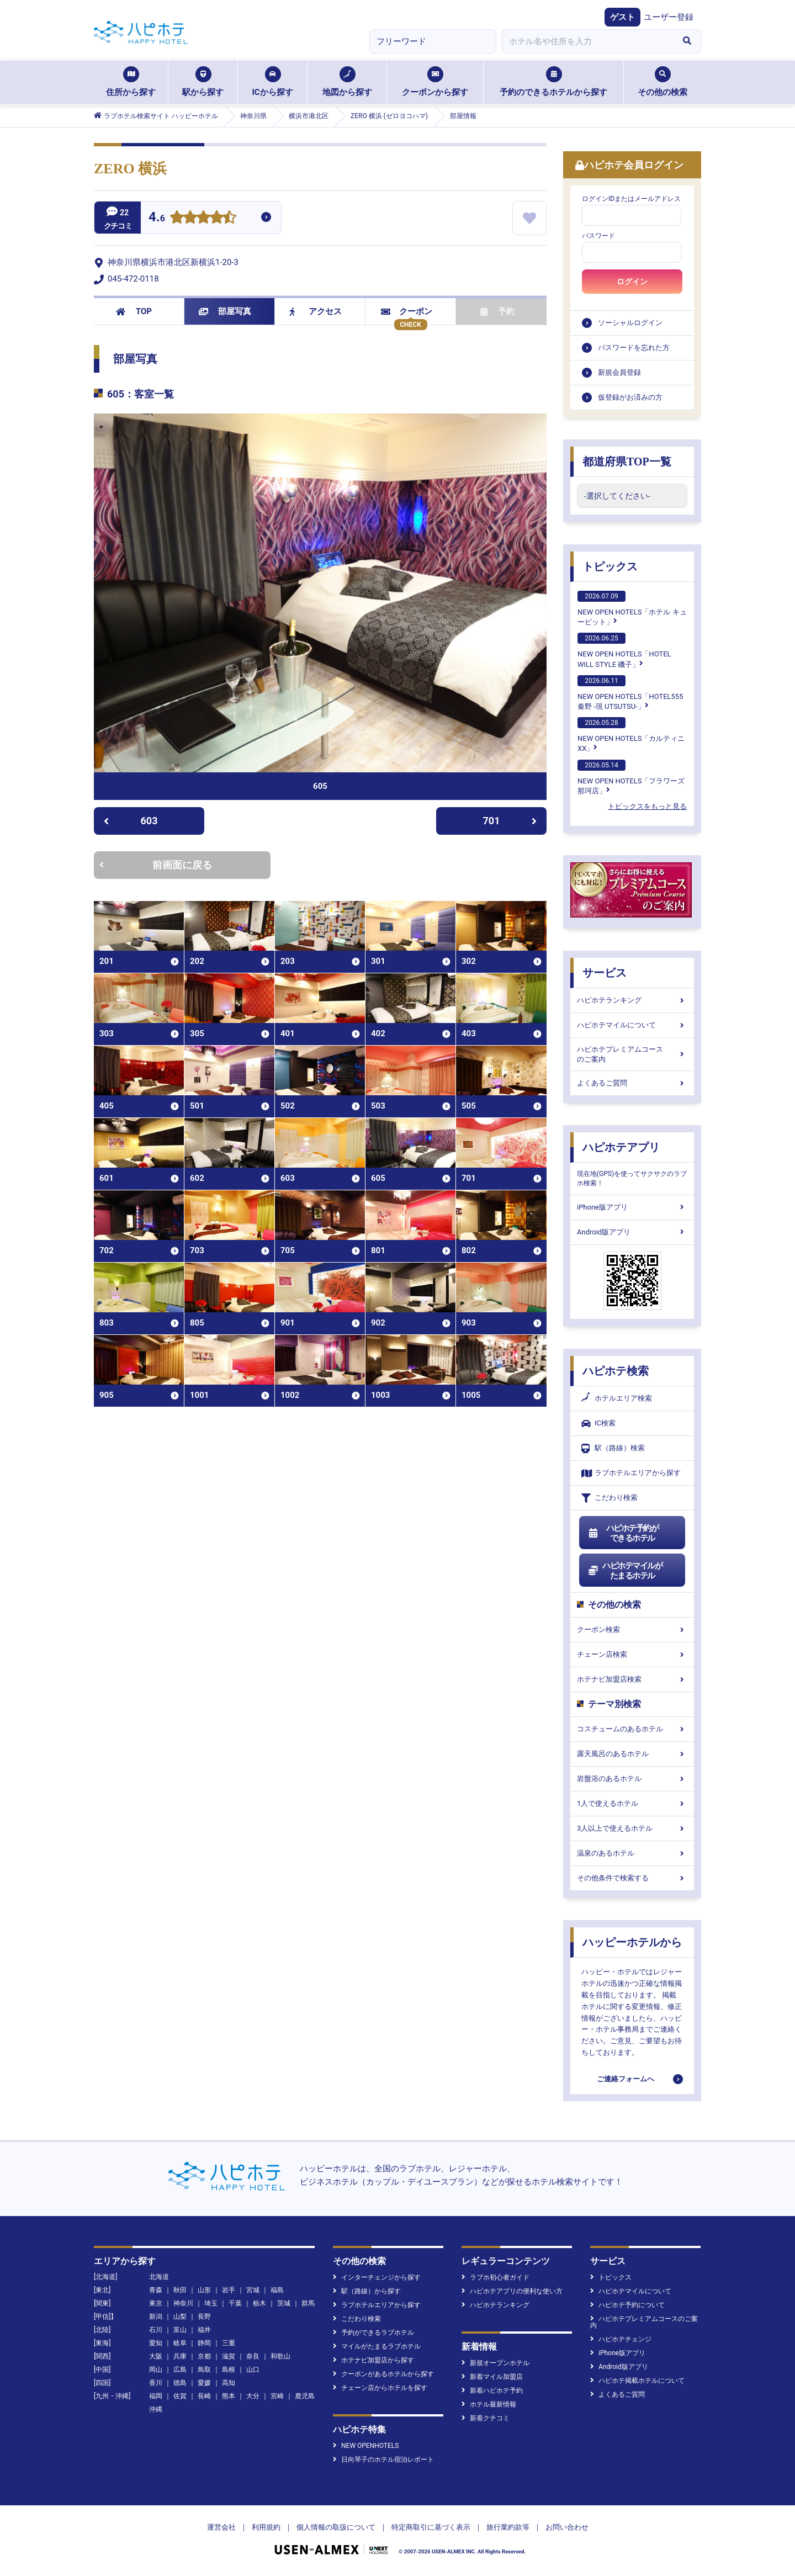  Describe the element at coordinates (632, 1729) in the screenshot. I see `コスチュームのあるホテル` at that location.